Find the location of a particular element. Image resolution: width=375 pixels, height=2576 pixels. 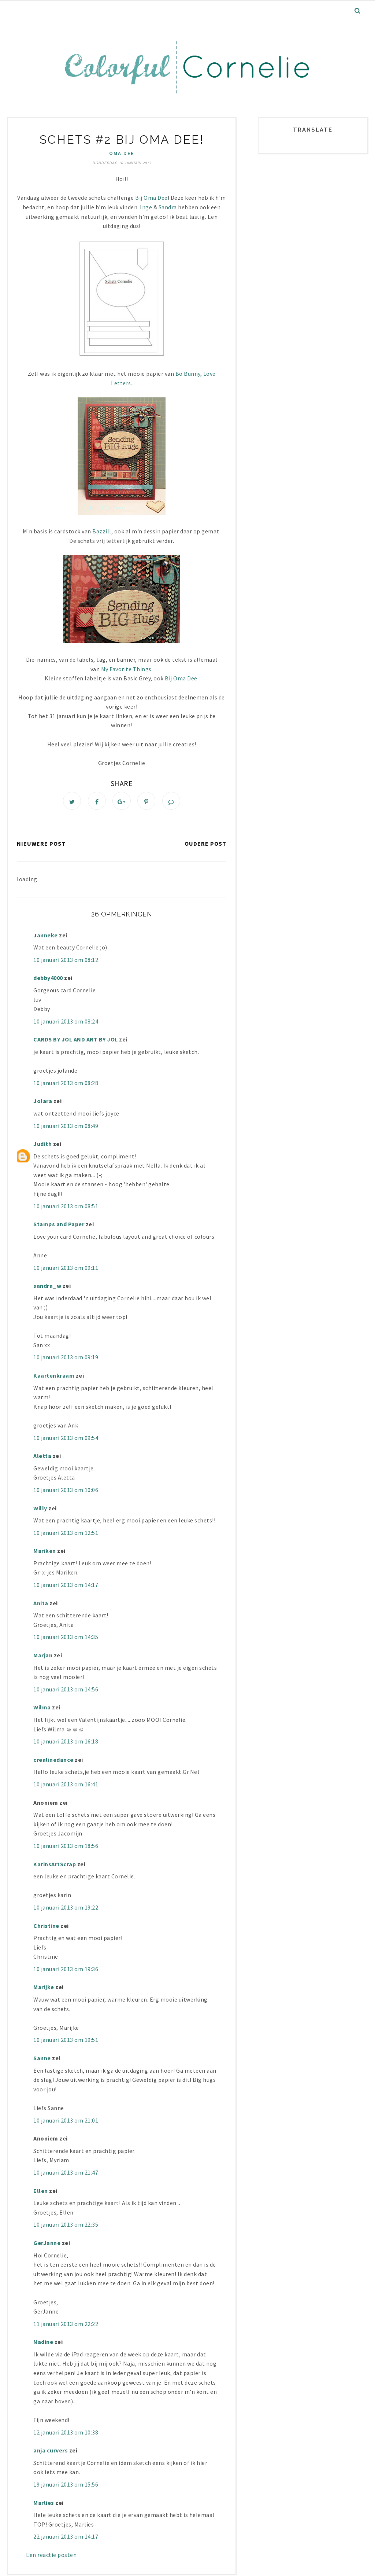

10 januari 2013 om 09:11 is located at coordinates (65, 1269).